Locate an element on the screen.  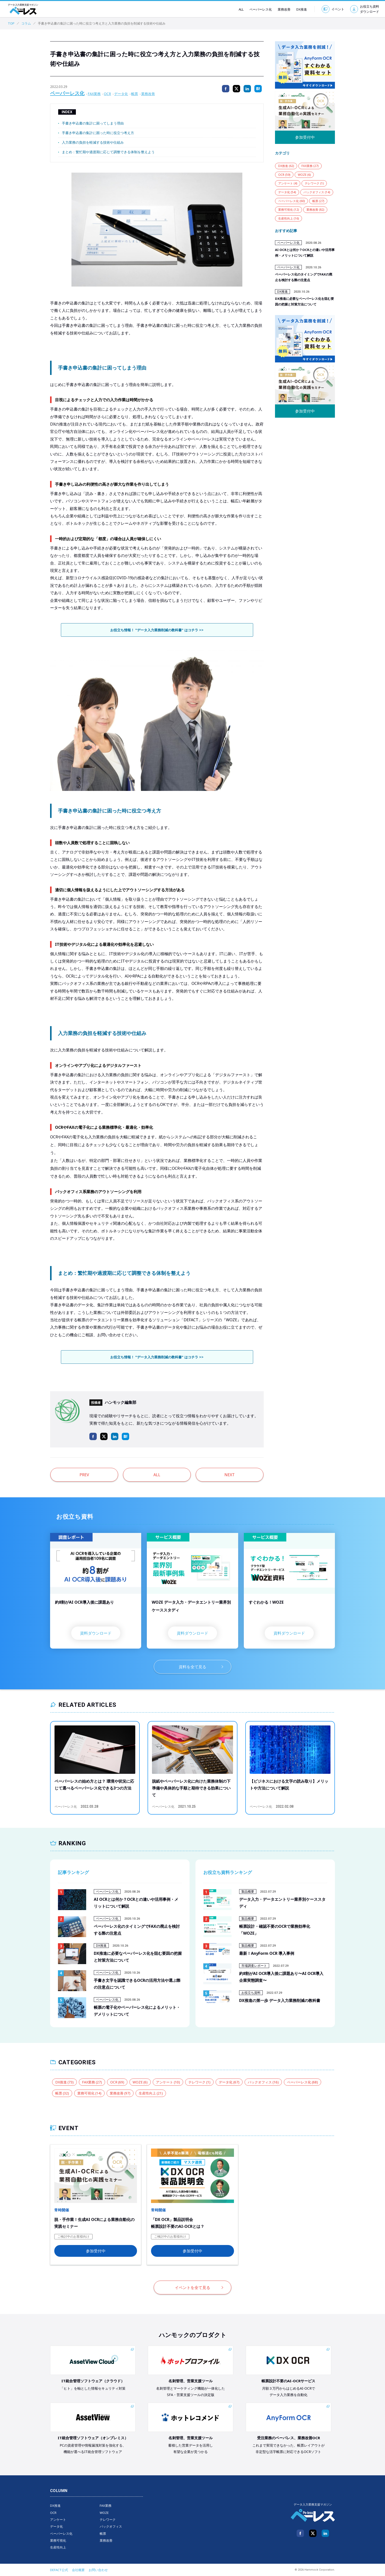
手書き申込書の集計に困った時に役立つ考え方 is located at coordinates (98, 132).